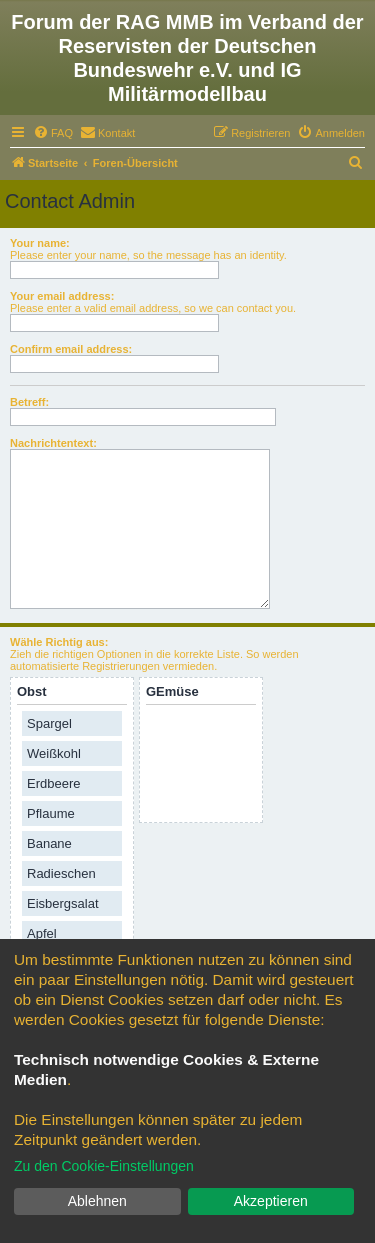  Describe the element at coordinates (104, 1166) in the screenshot. I see `Zu den Cookie-Einstellungen` at that location.